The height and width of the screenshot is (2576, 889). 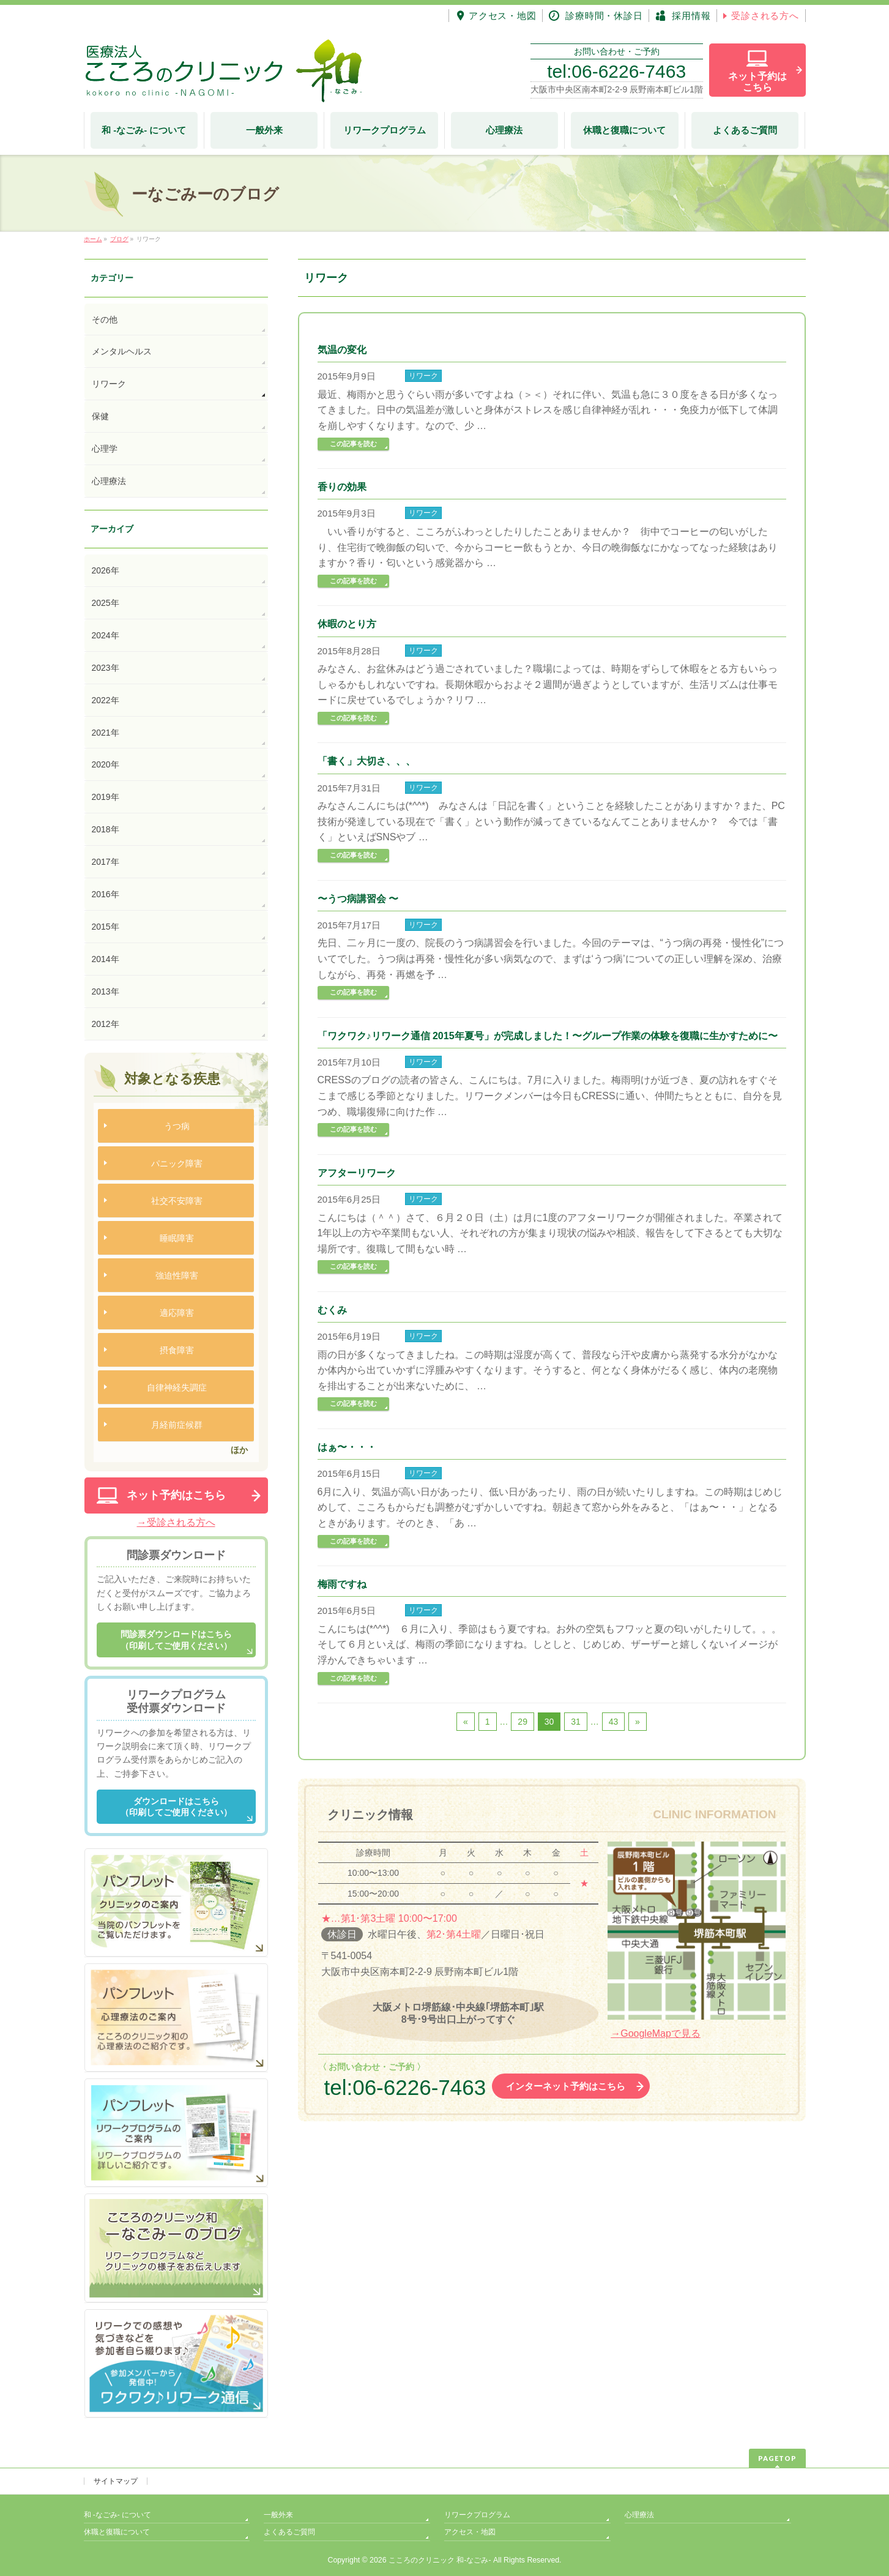 I want to click on 2017年, so click(x=105, y=862).